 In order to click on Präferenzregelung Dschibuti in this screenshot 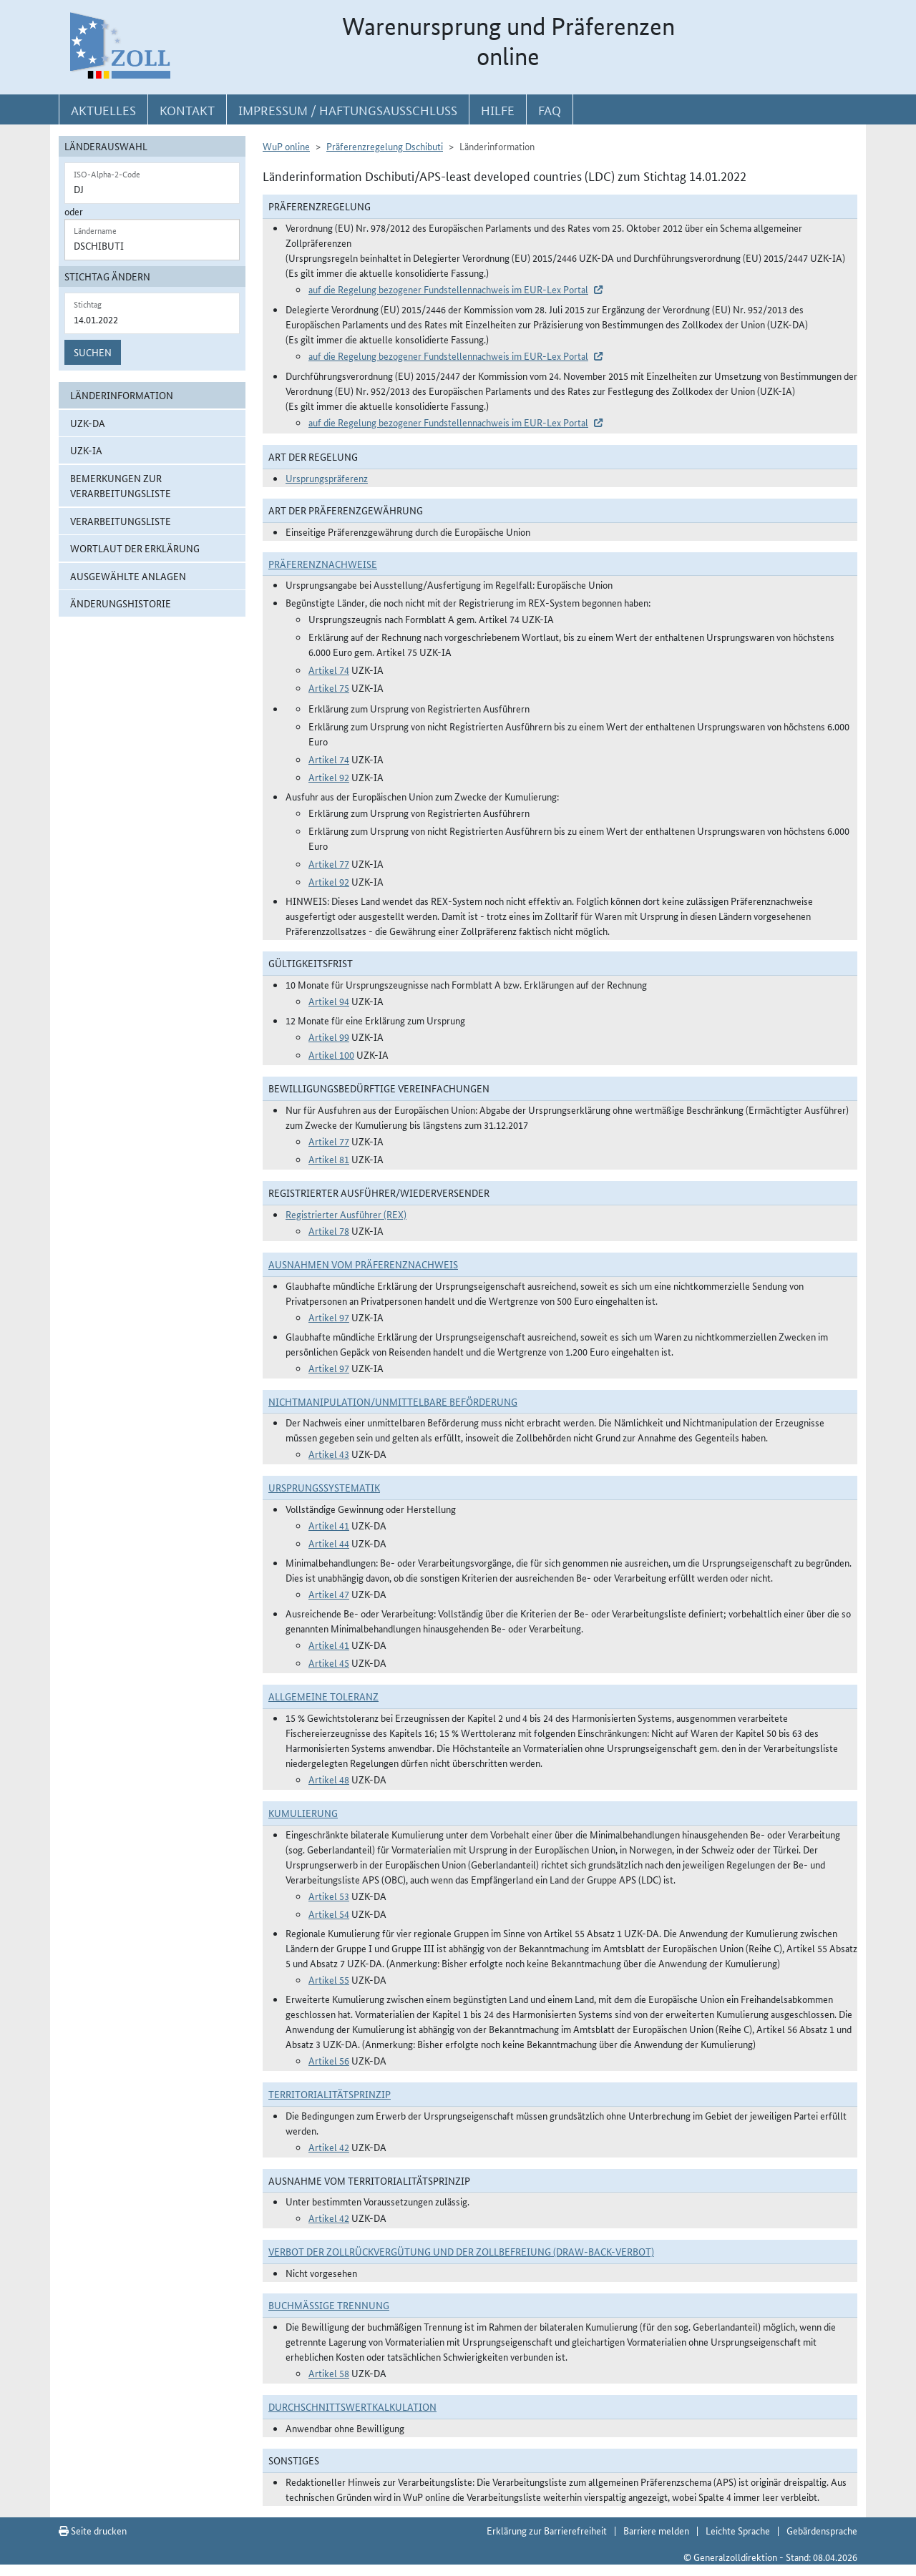, I will do `click(384, 146)`.